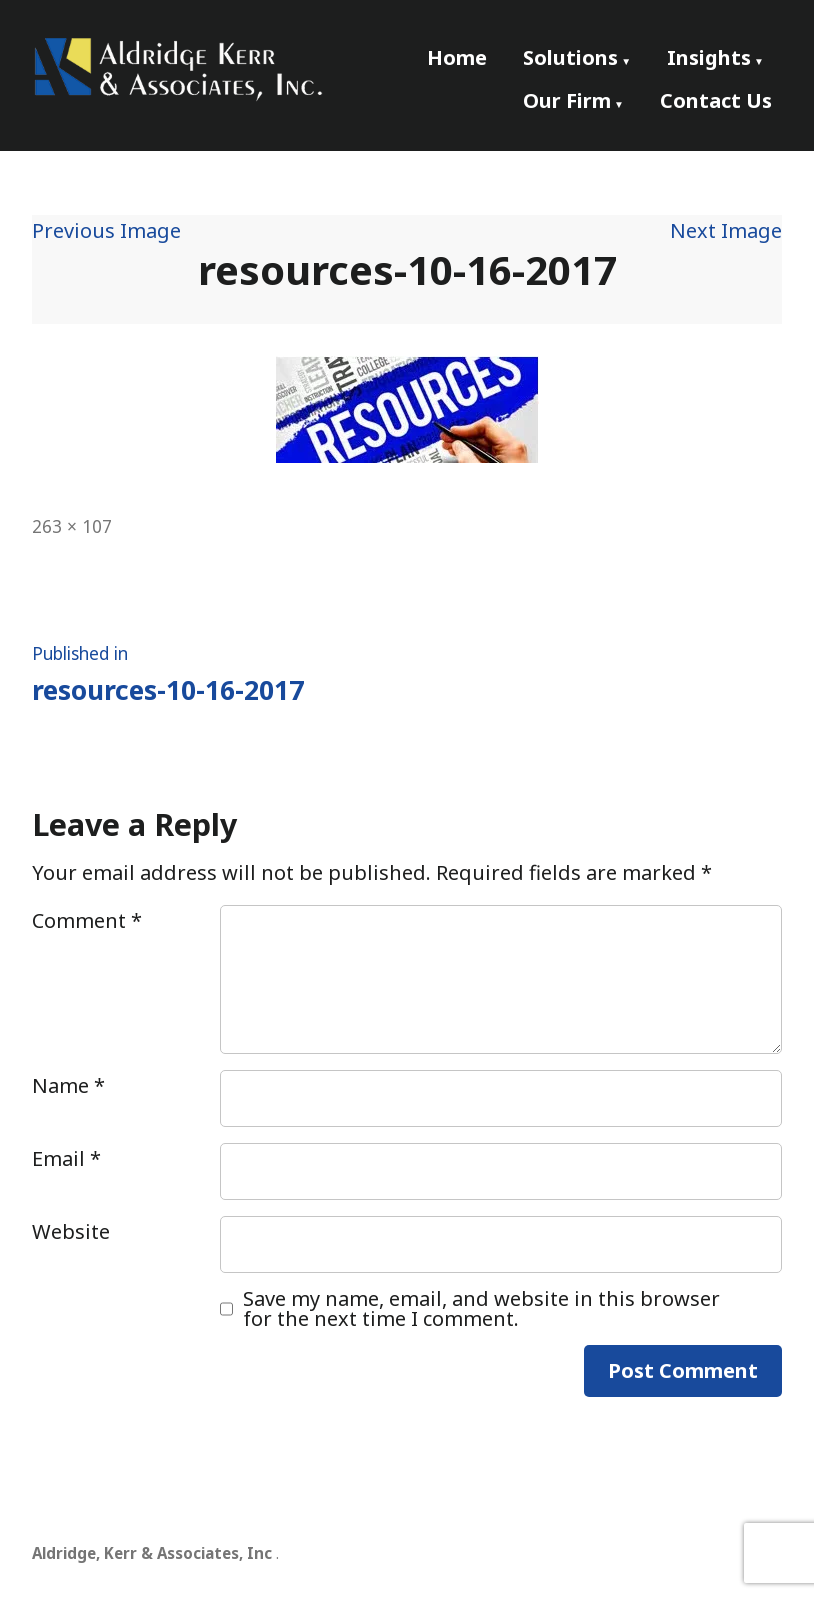 Image resolution: width=814 pixels, height=1597 pixels. I want to click on Comment, so click(87, 920).